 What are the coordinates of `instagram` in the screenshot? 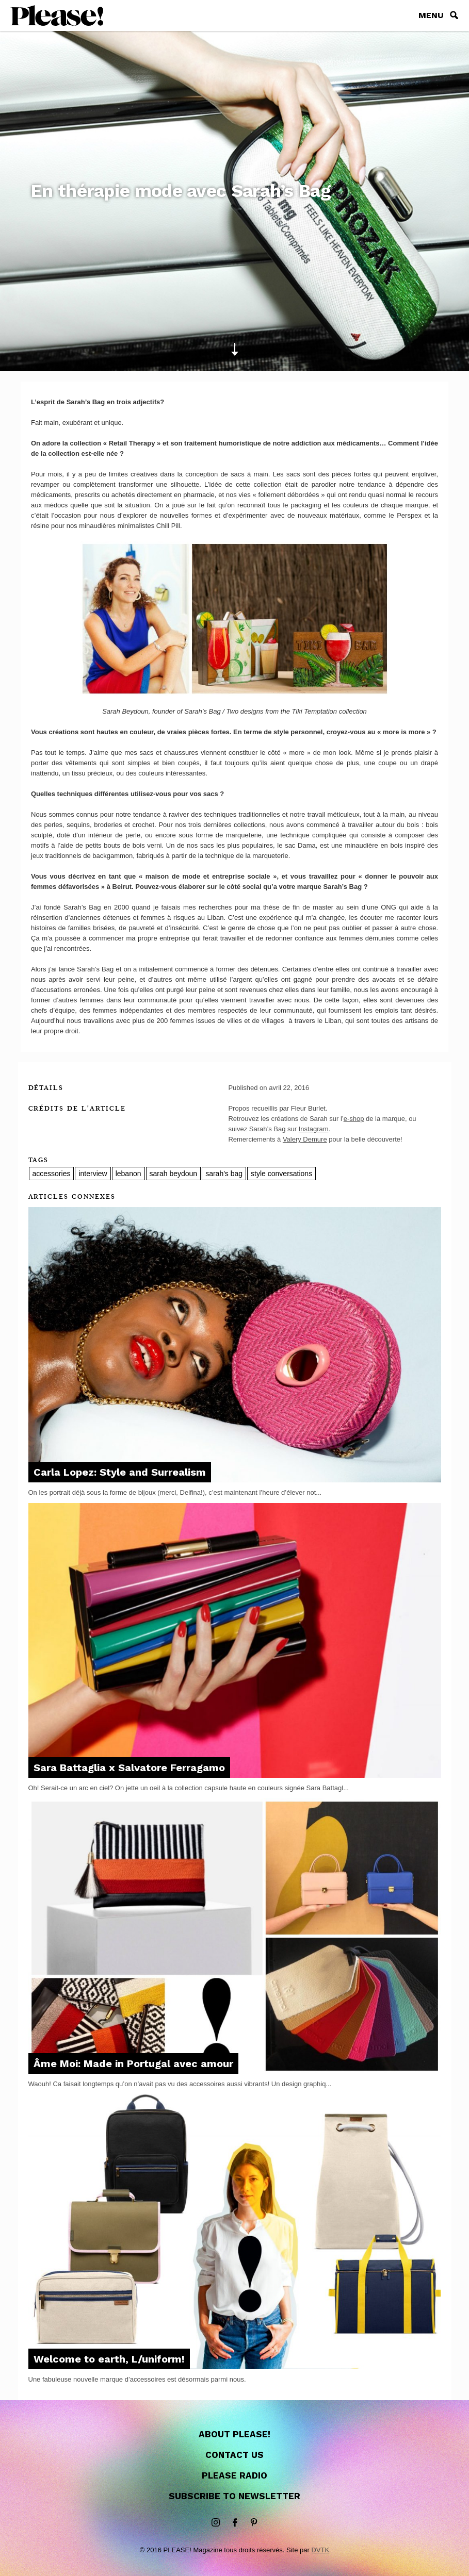 It's located at (215, 2523).